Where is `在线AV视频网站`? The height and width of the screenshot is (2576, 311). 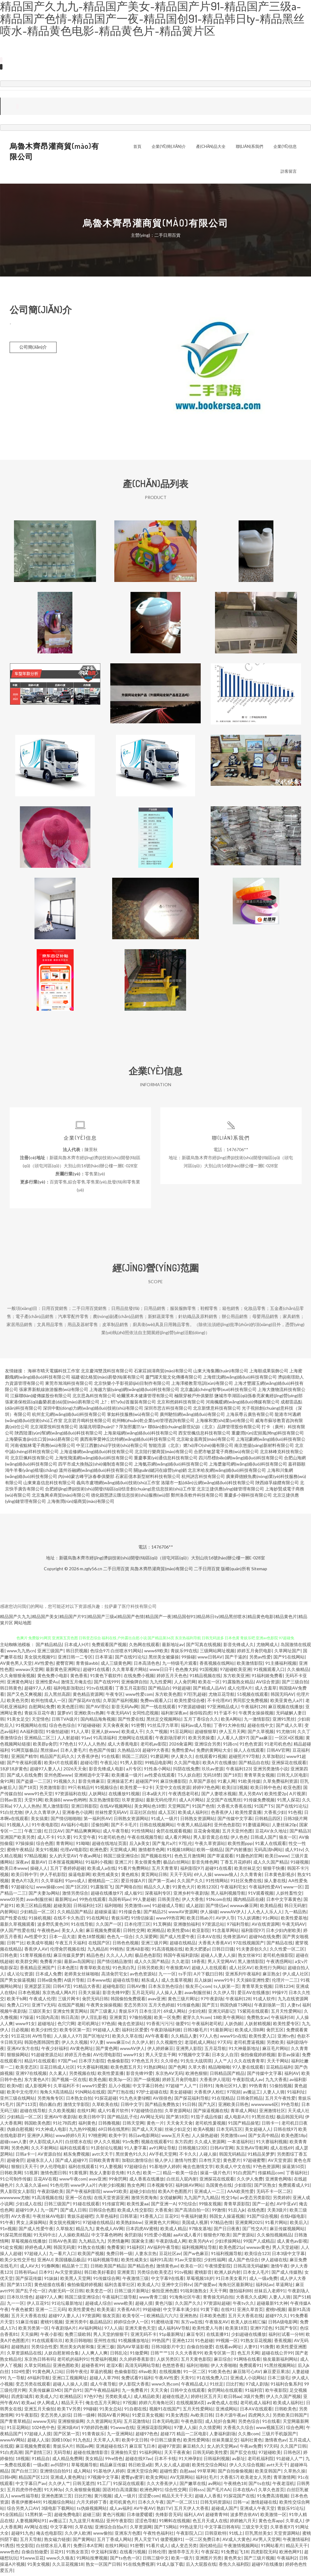 在线AV视频网站 is located at coordinates (116, 1808).